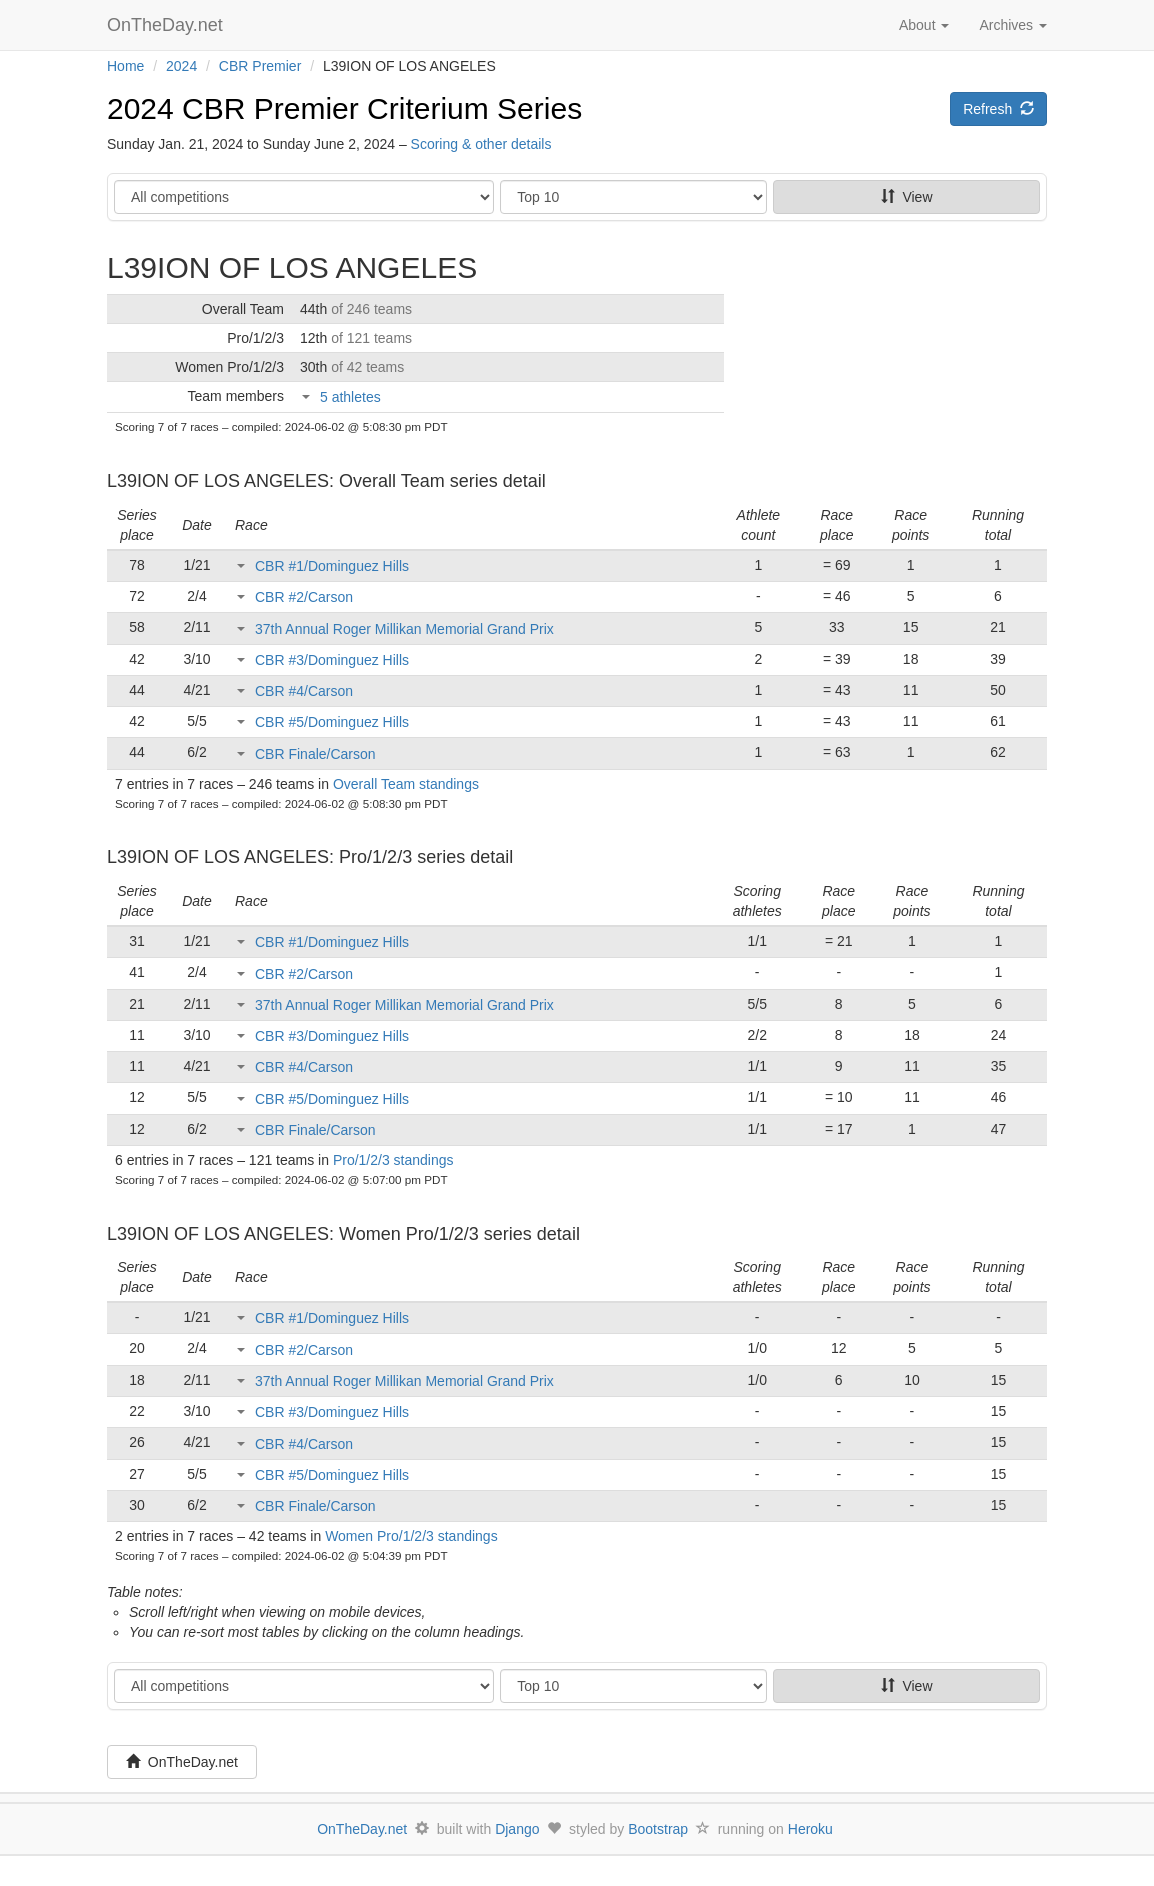  I want to click on Bootstrap, so click(658, 1829).